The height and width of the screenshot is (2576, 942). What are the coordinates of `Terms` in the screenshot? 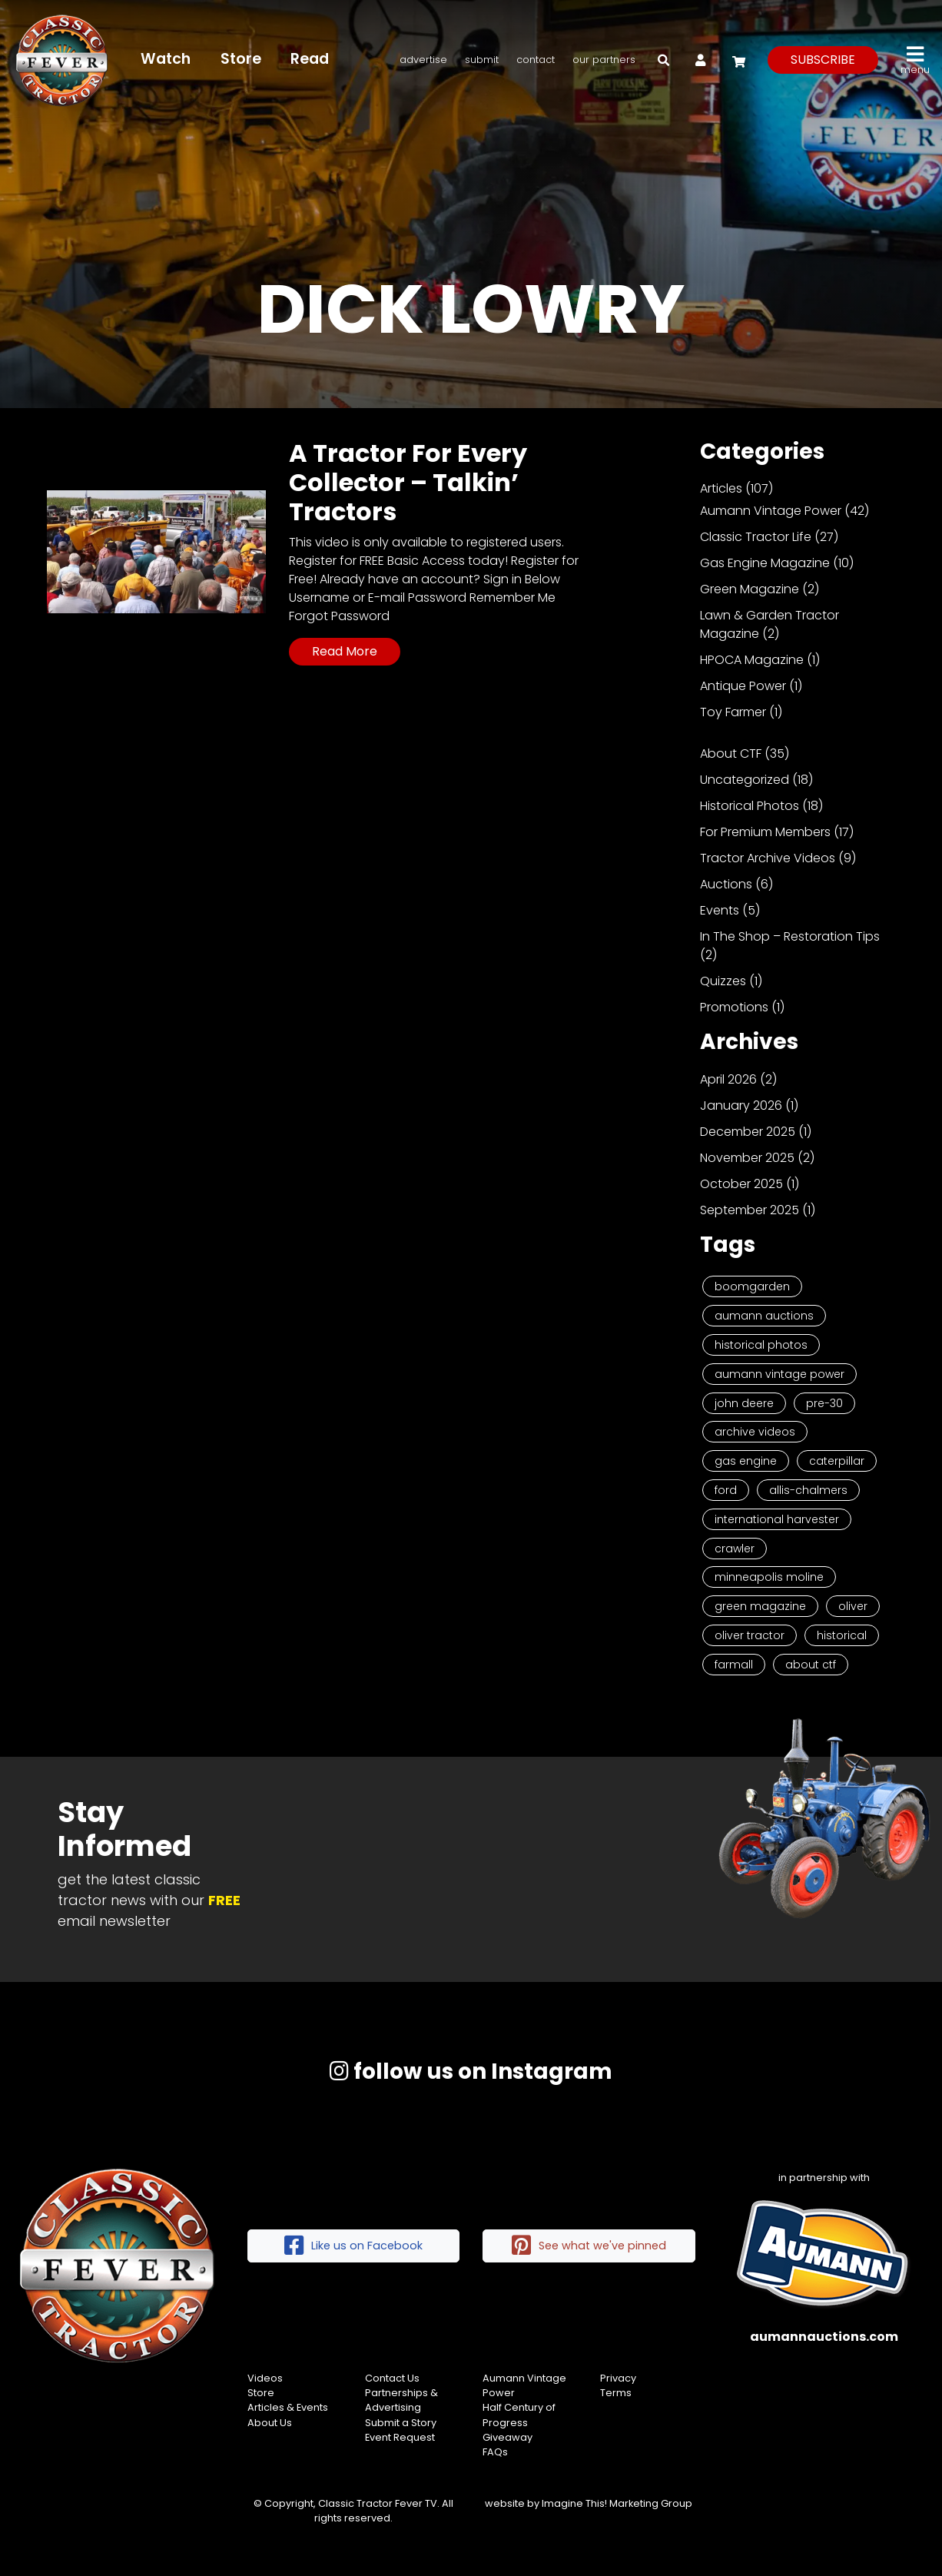 It's located at (616, 2392).